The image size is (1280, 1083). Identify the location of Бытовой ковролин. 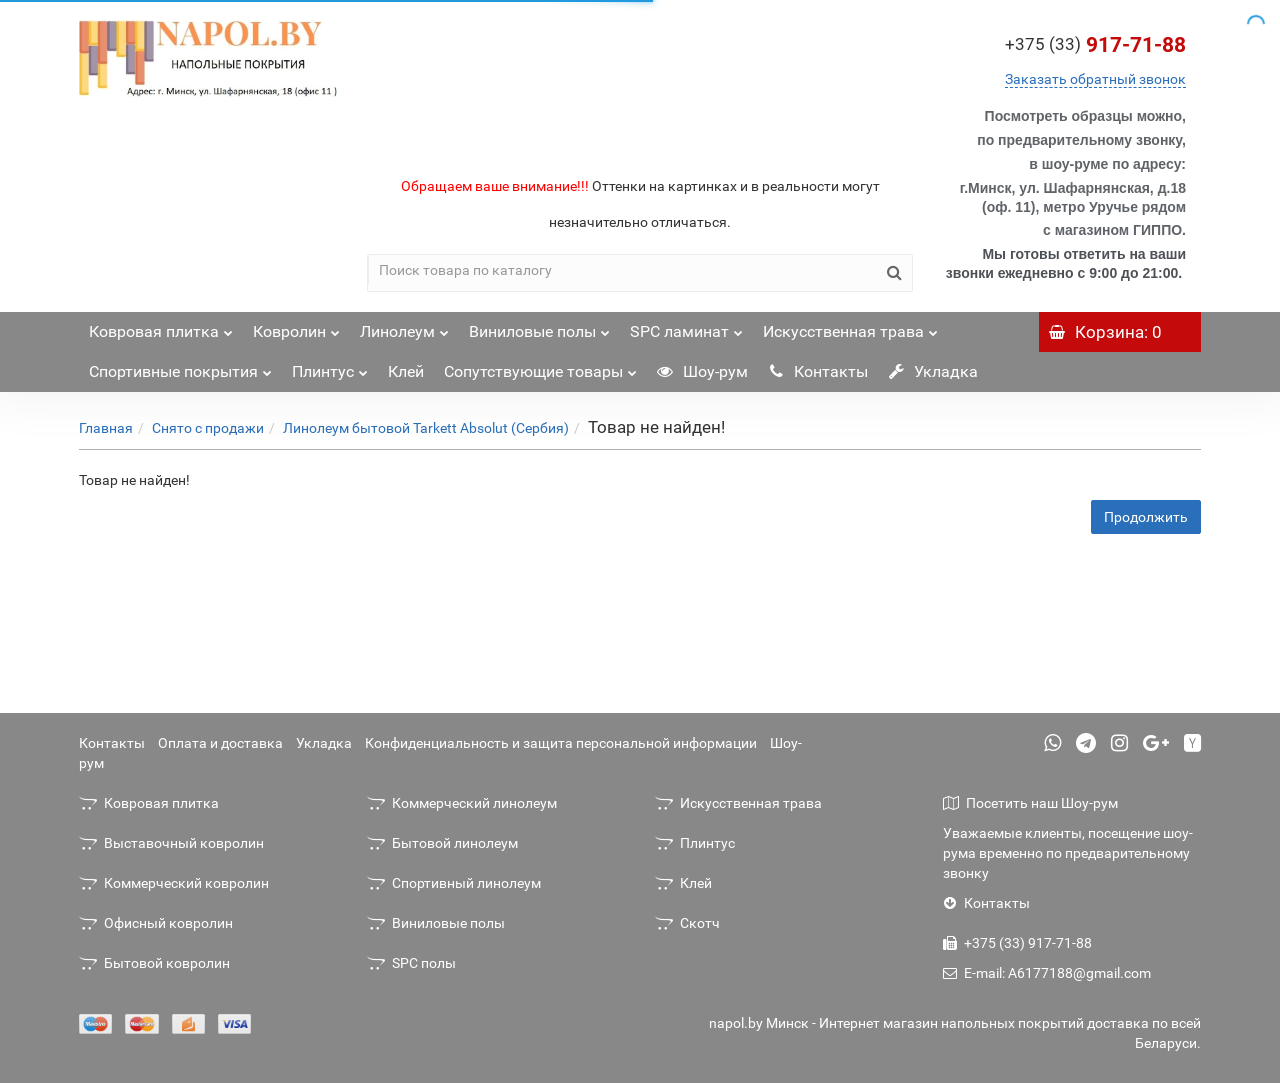
(154, 963).